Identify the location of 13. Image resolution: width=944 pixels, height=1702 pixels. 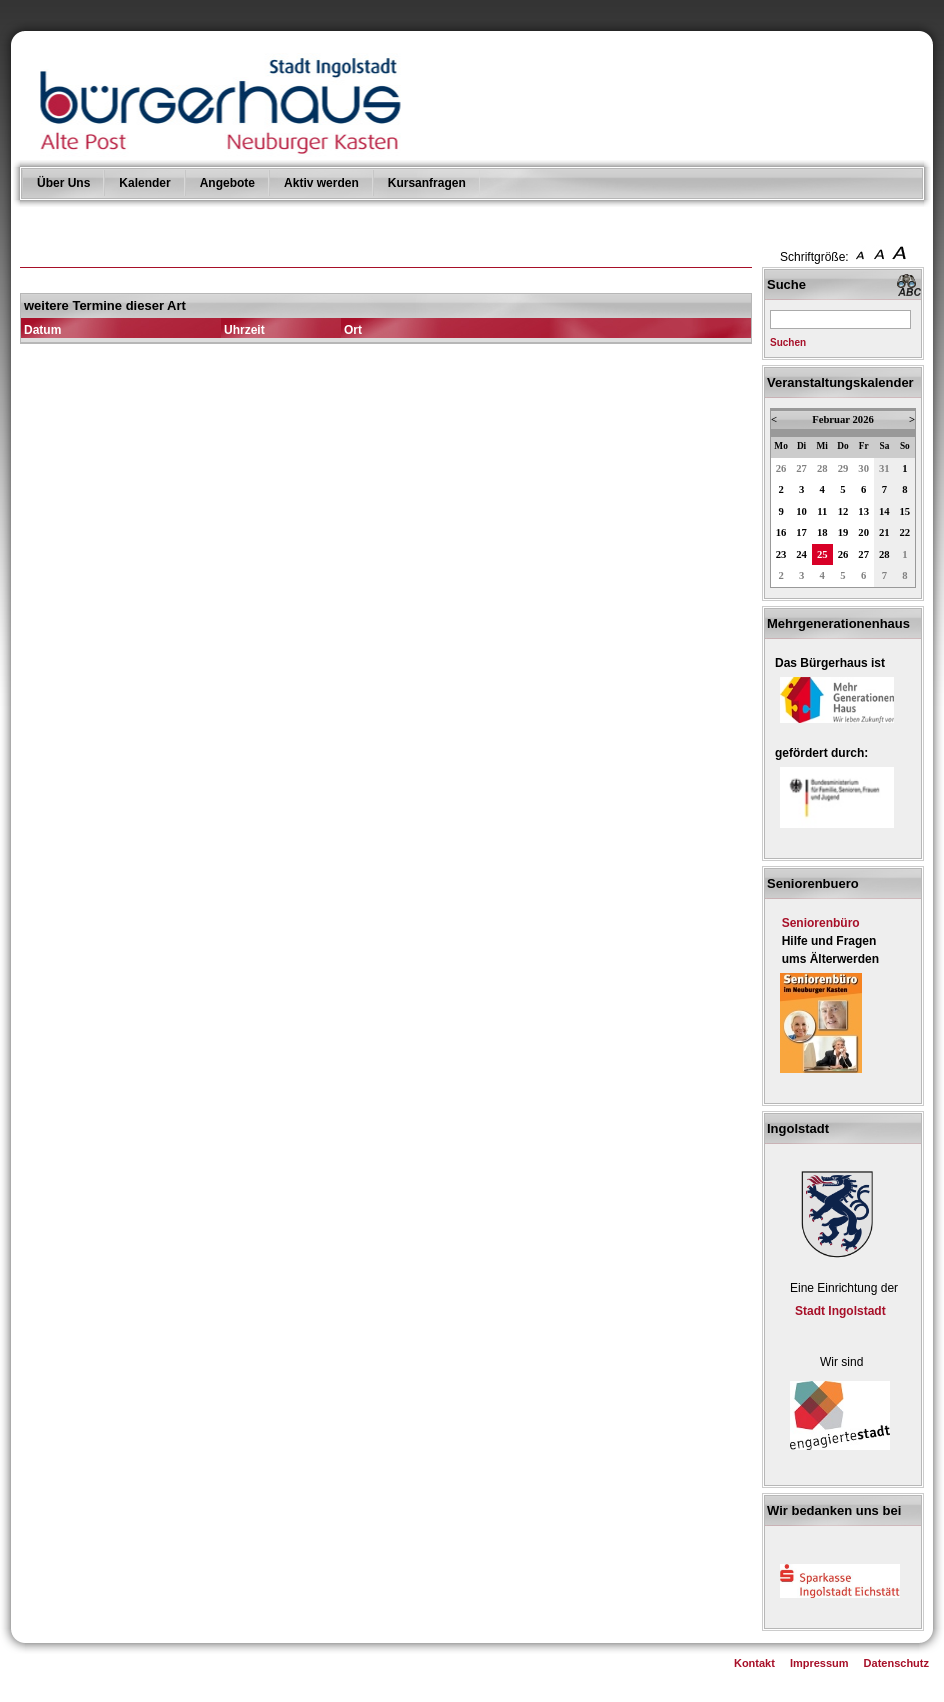
(863, 511).